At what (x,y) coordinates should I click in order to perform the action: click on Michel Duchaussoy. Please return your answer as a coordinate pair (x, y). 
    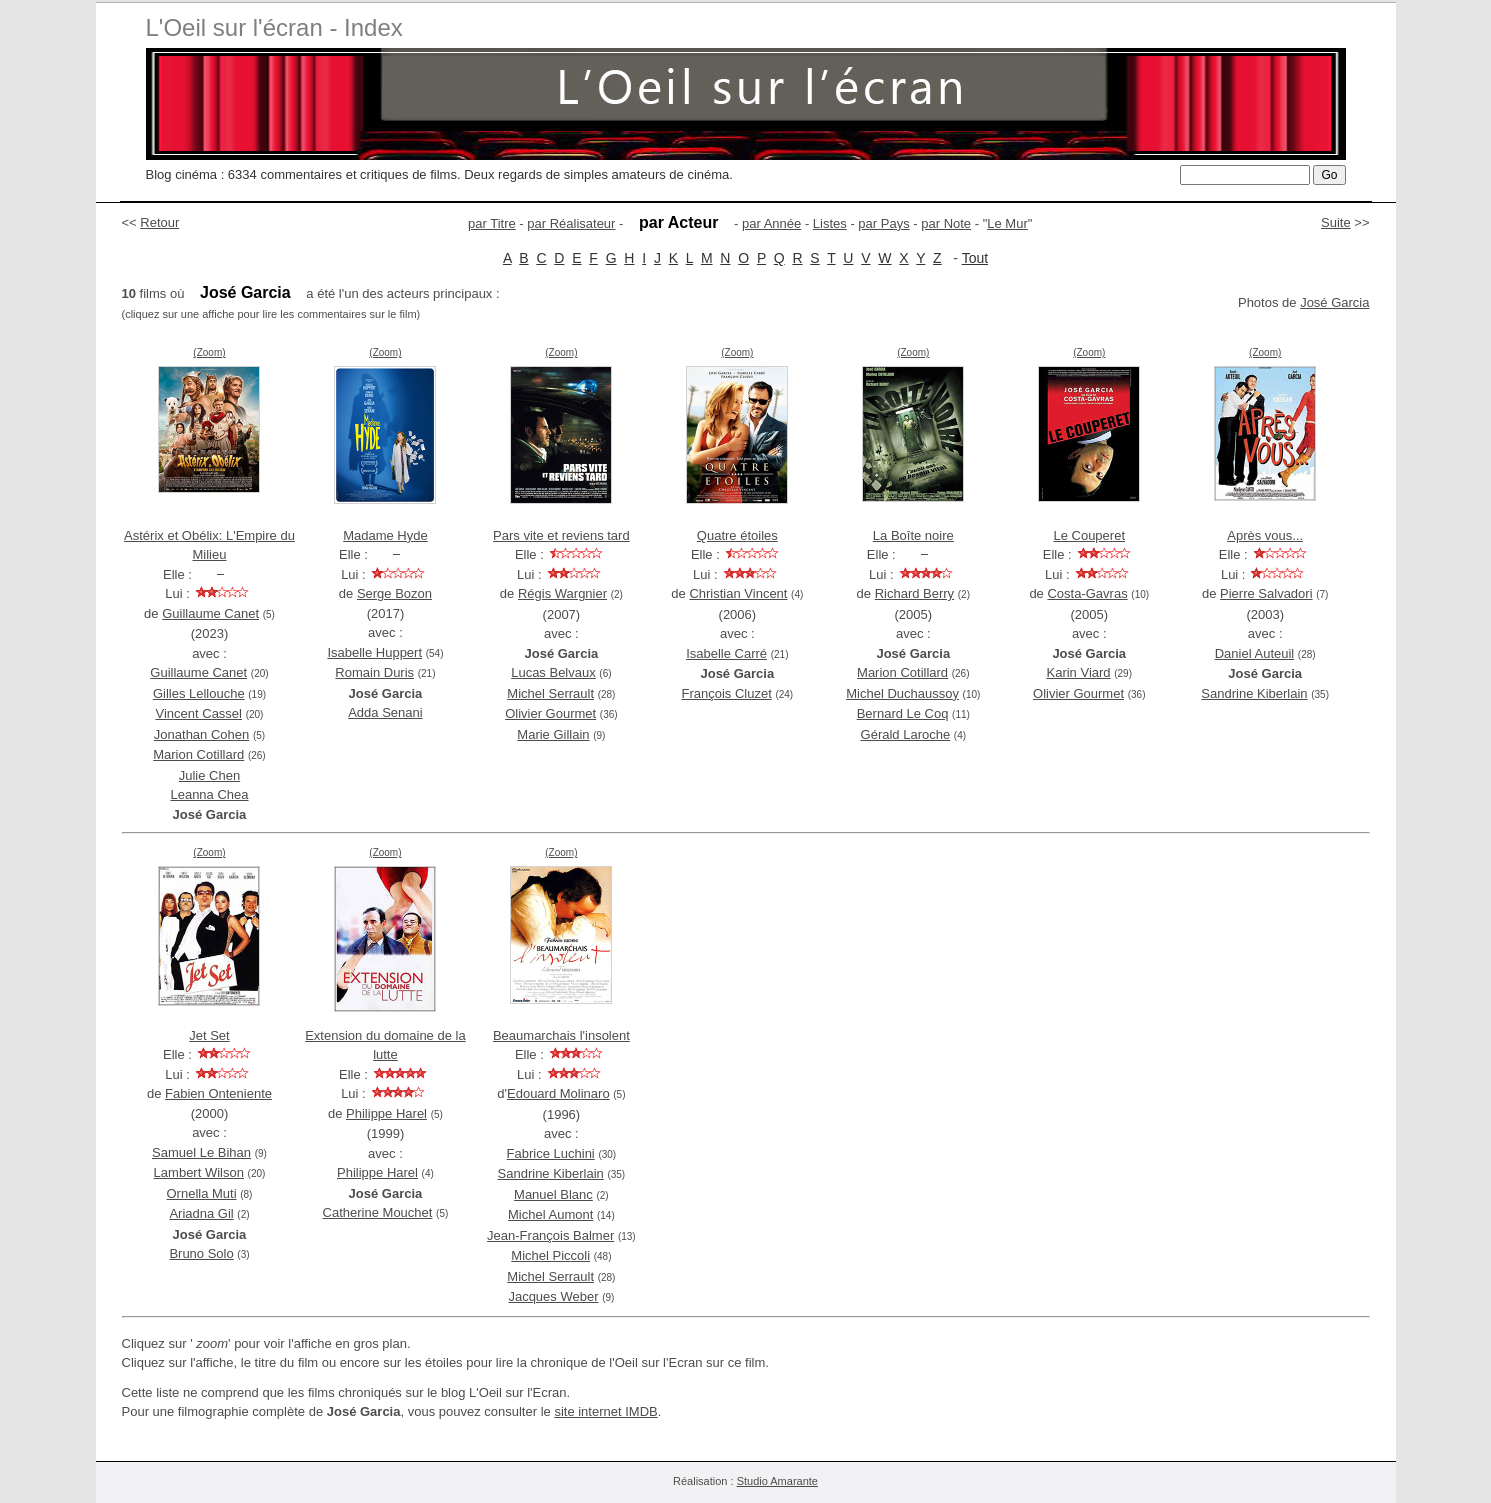
    Looking at the image, I should click on (902, 693).